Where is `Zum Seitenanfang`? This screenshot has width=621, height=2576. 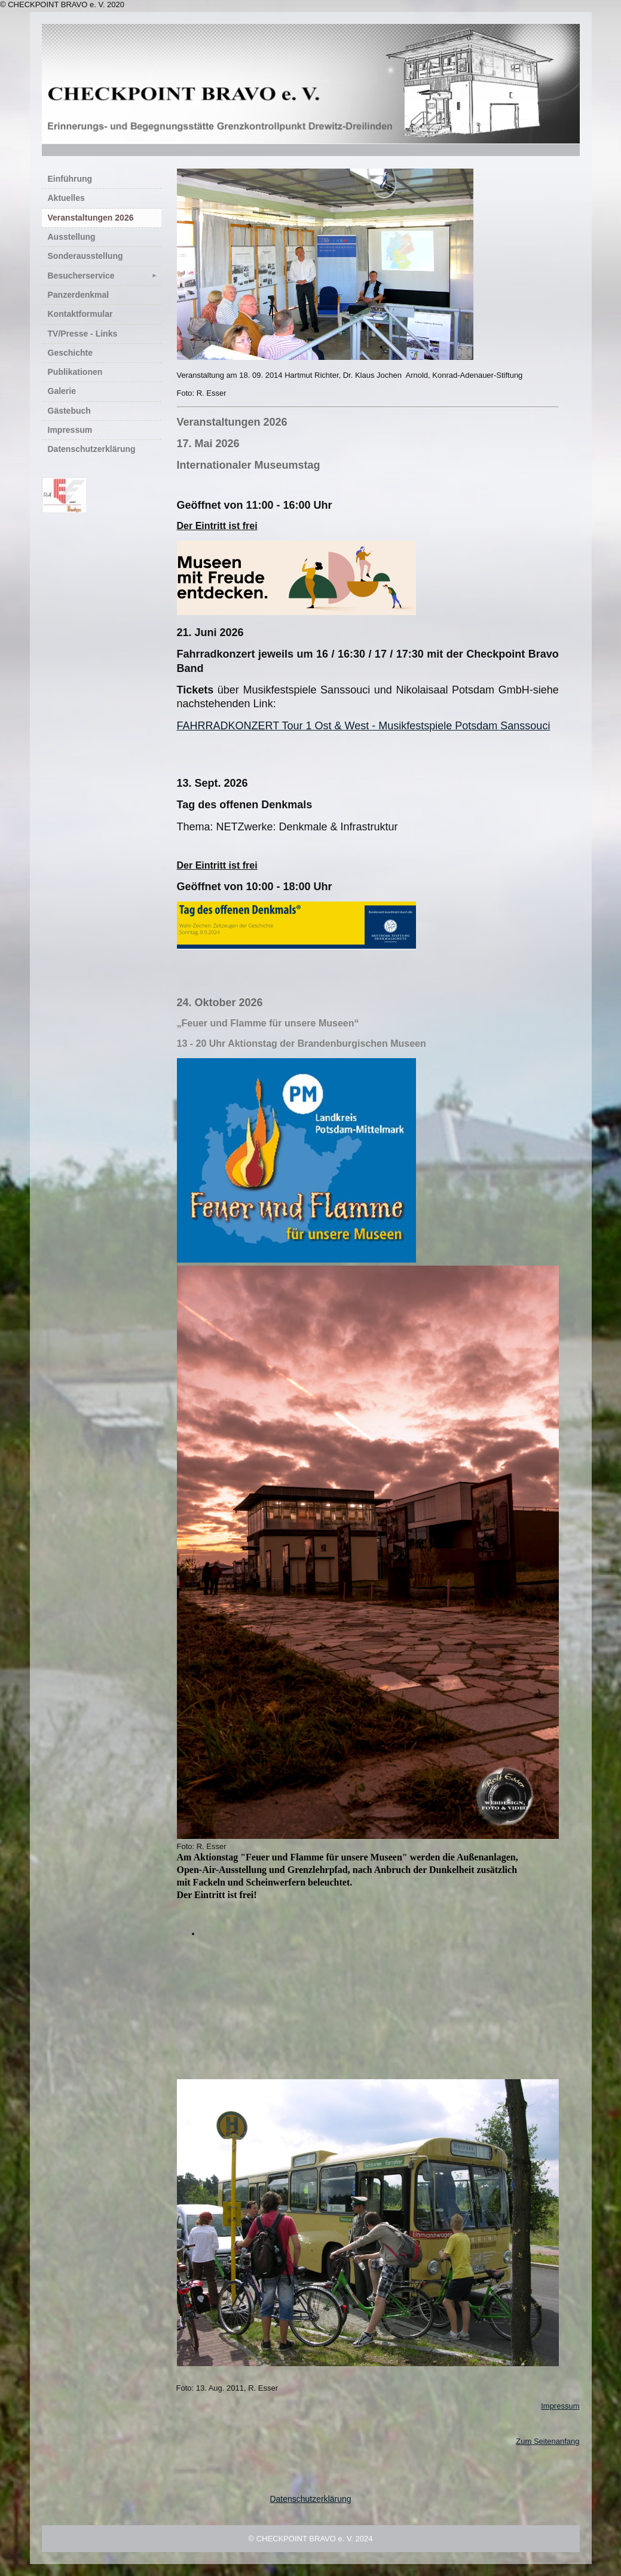
Zum Seitenanfang is located at coordinates (547, 2441).